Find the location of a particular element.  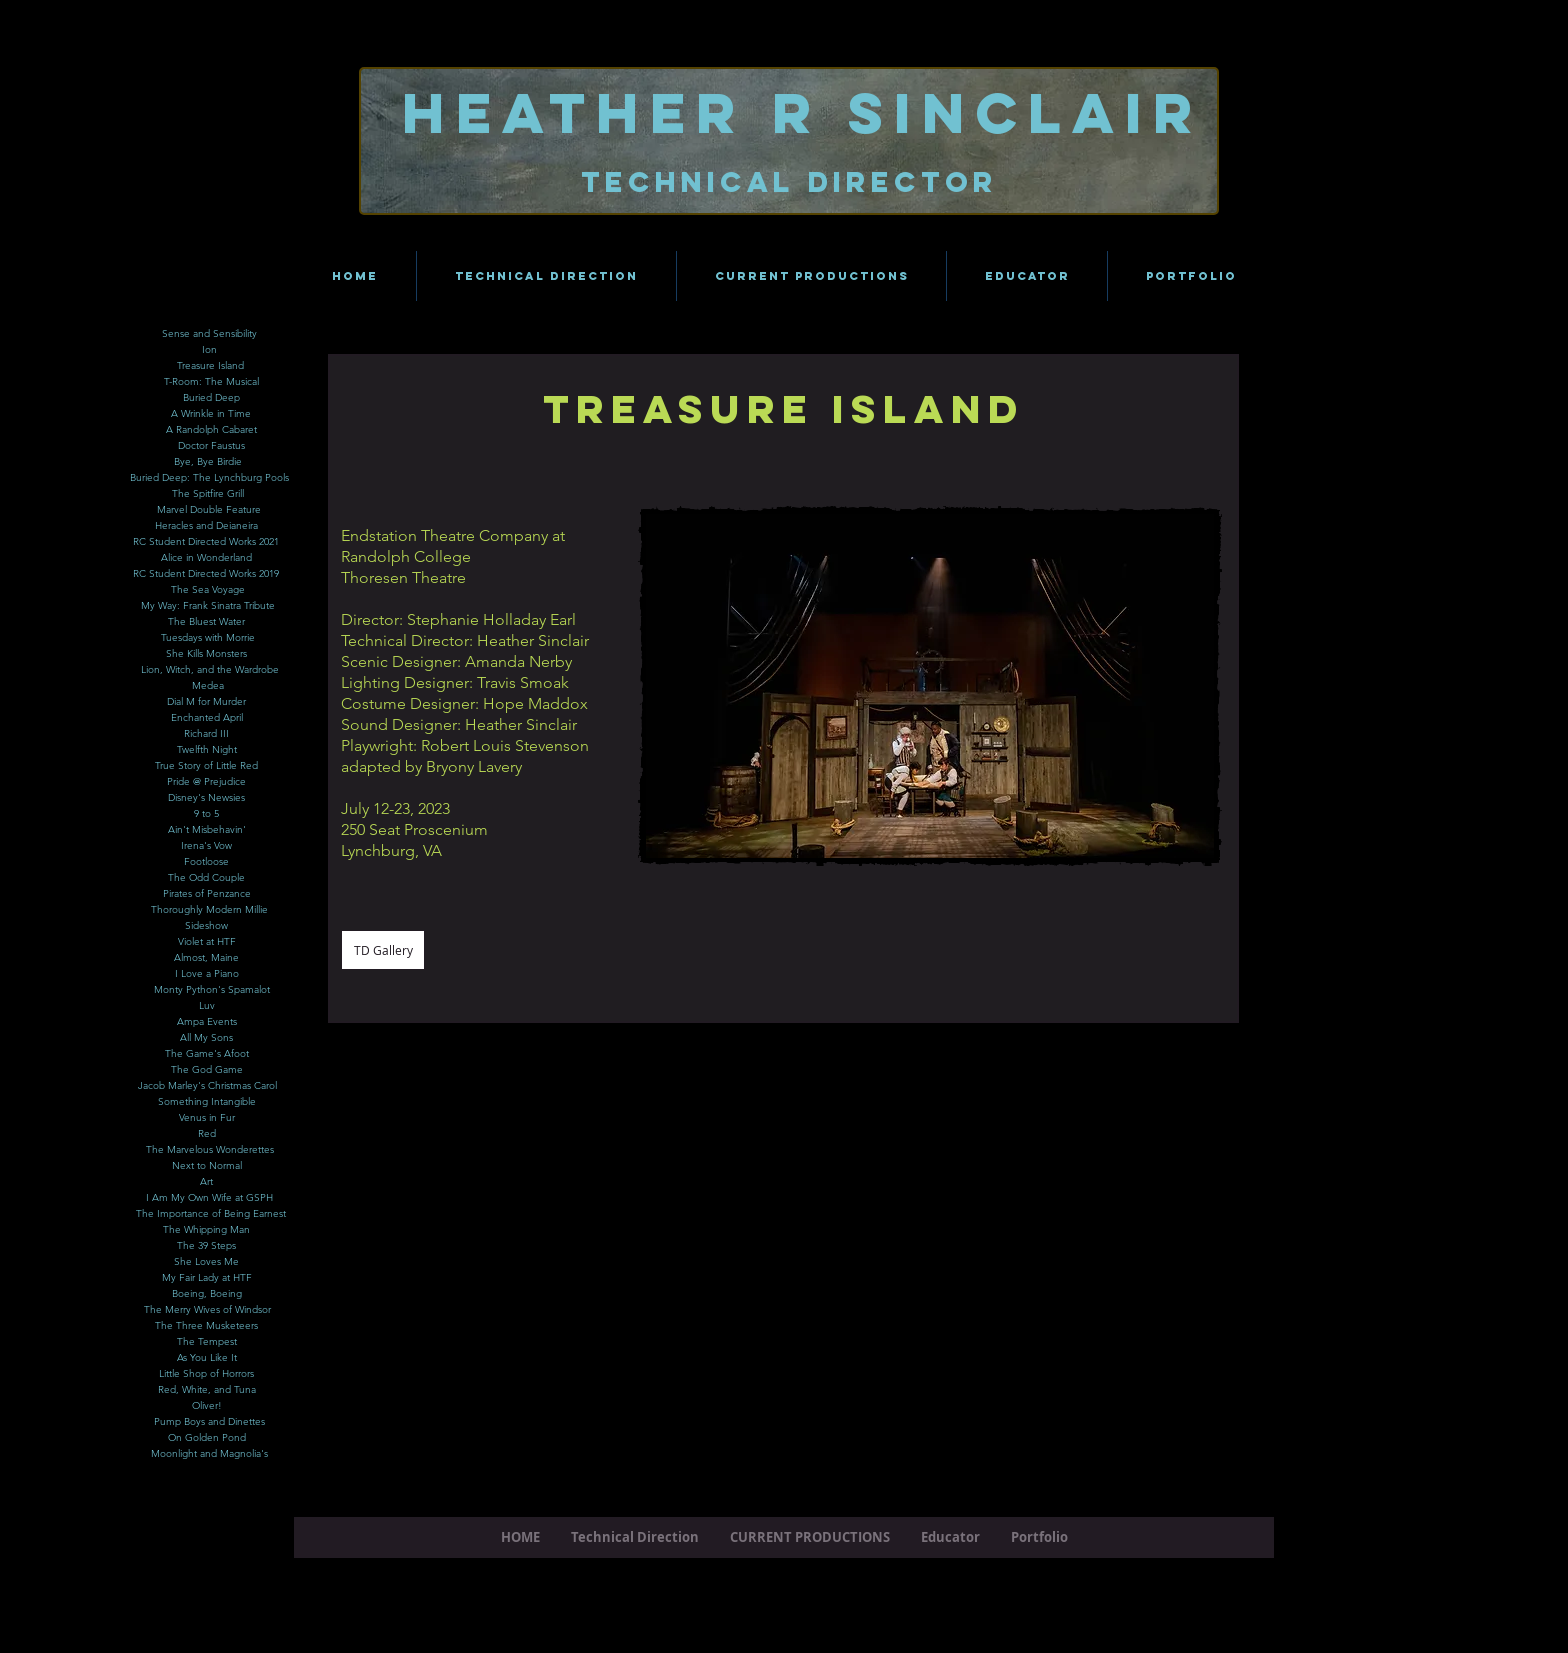

[Disney's Newsies] is located at coordinates (206, 798).